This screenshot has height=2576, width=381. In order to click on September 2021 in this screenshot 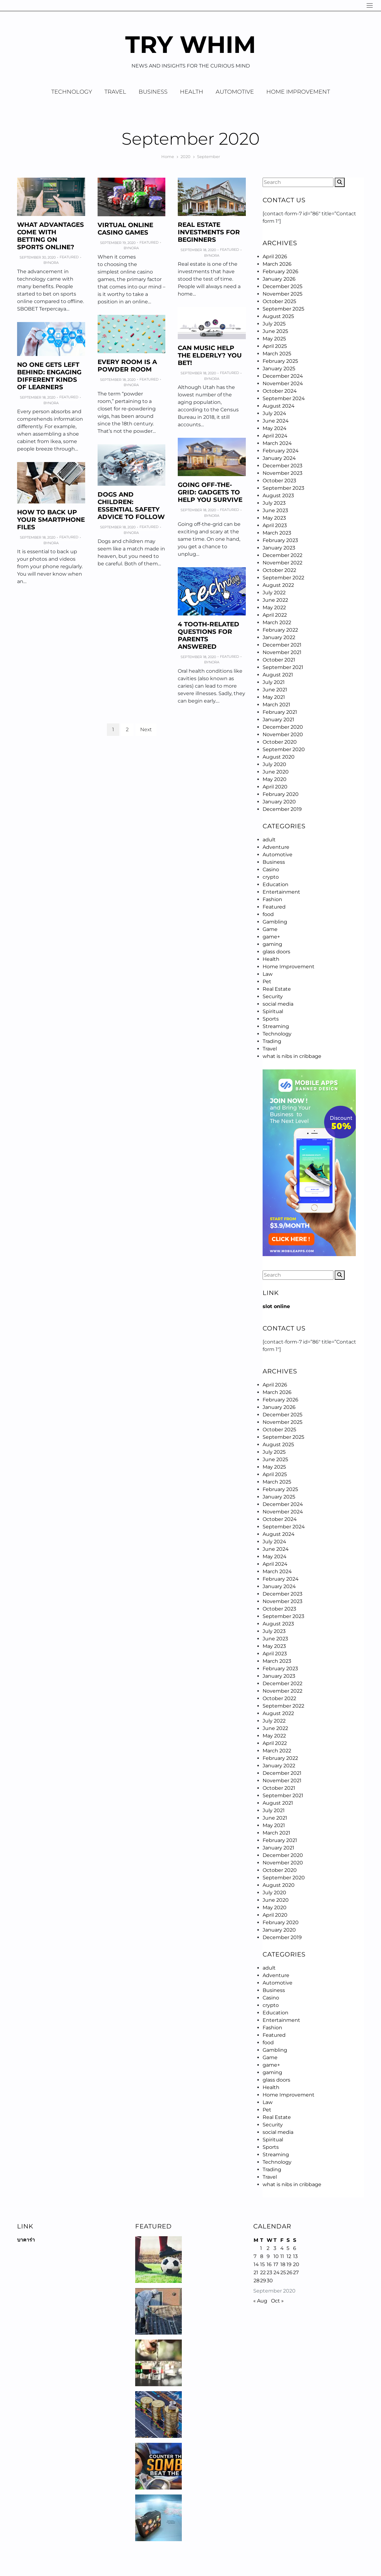, I will do `click(283, 667)`.